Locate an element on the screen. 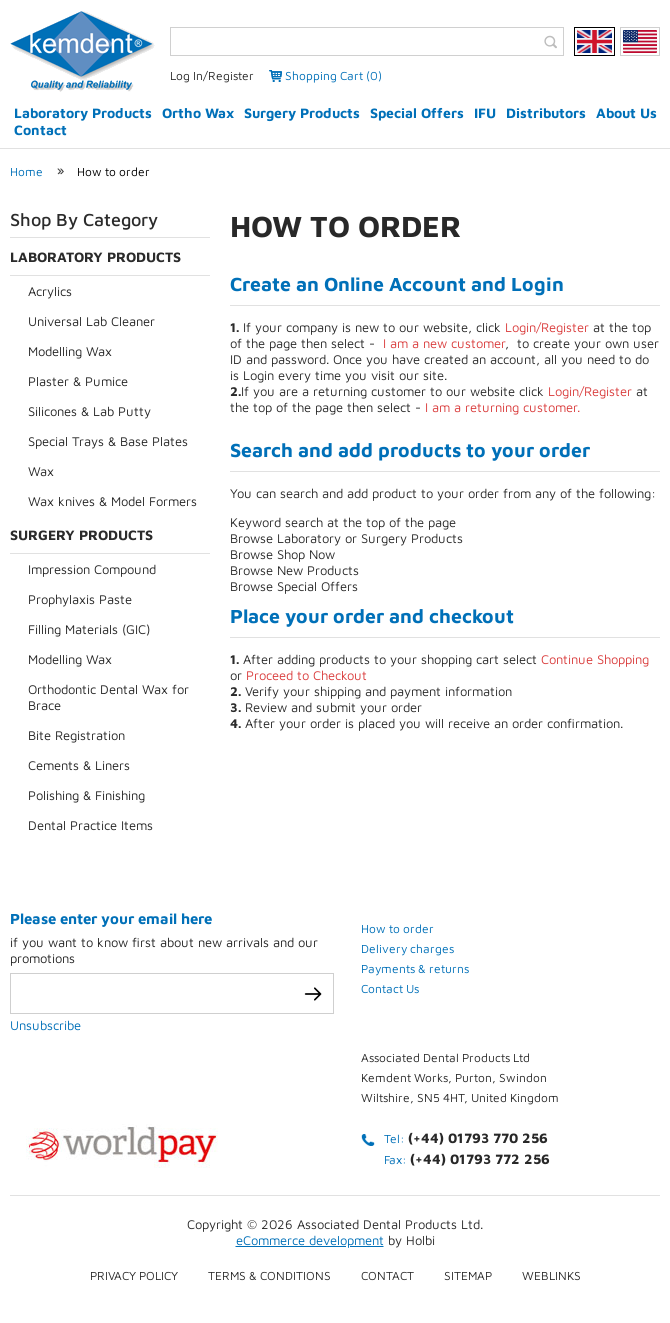  Shopping Cart (0) is located at coordinates (333, 75).